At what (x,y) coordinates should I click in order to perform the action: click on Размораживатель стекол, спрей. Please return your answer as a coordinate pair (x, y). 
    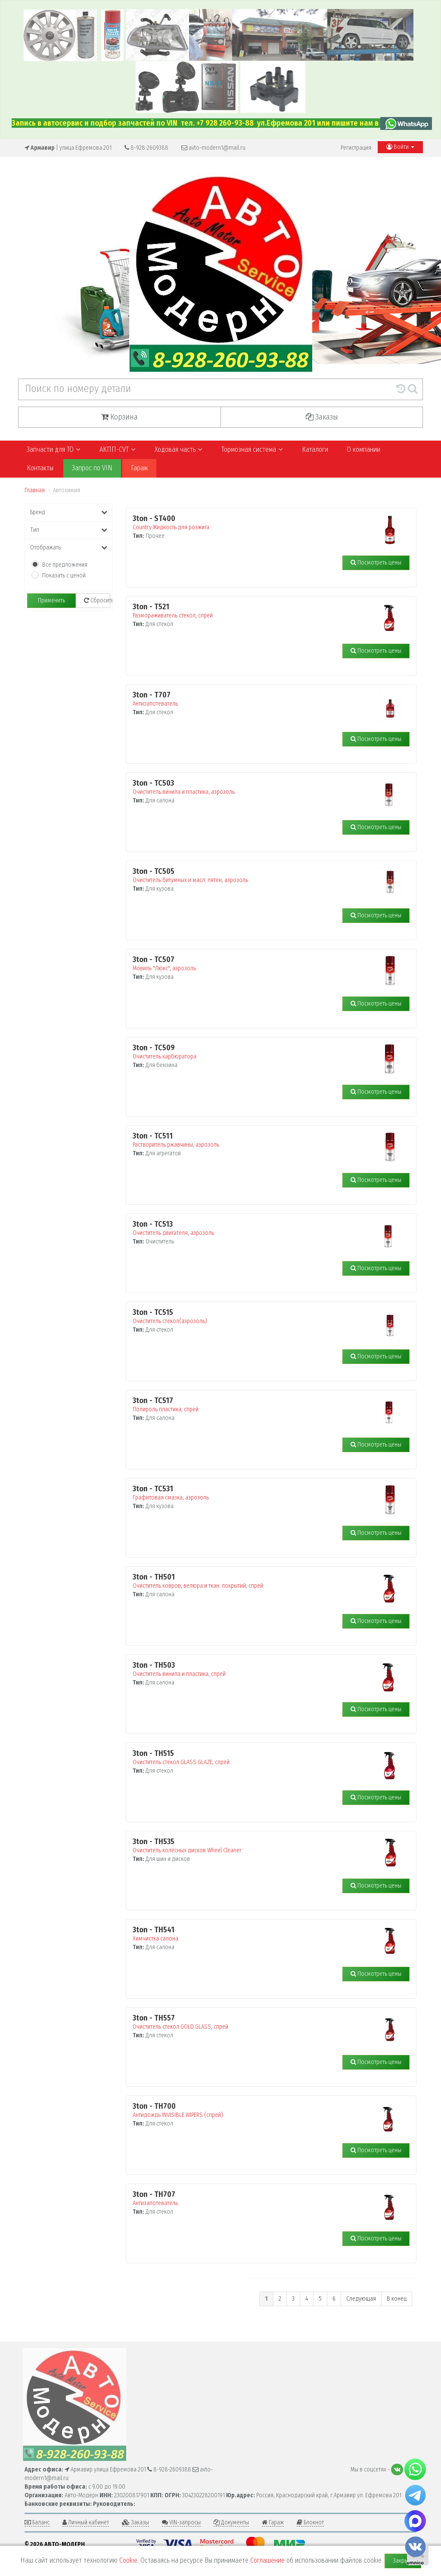
    Looking at the image, I should click on (252, 611).